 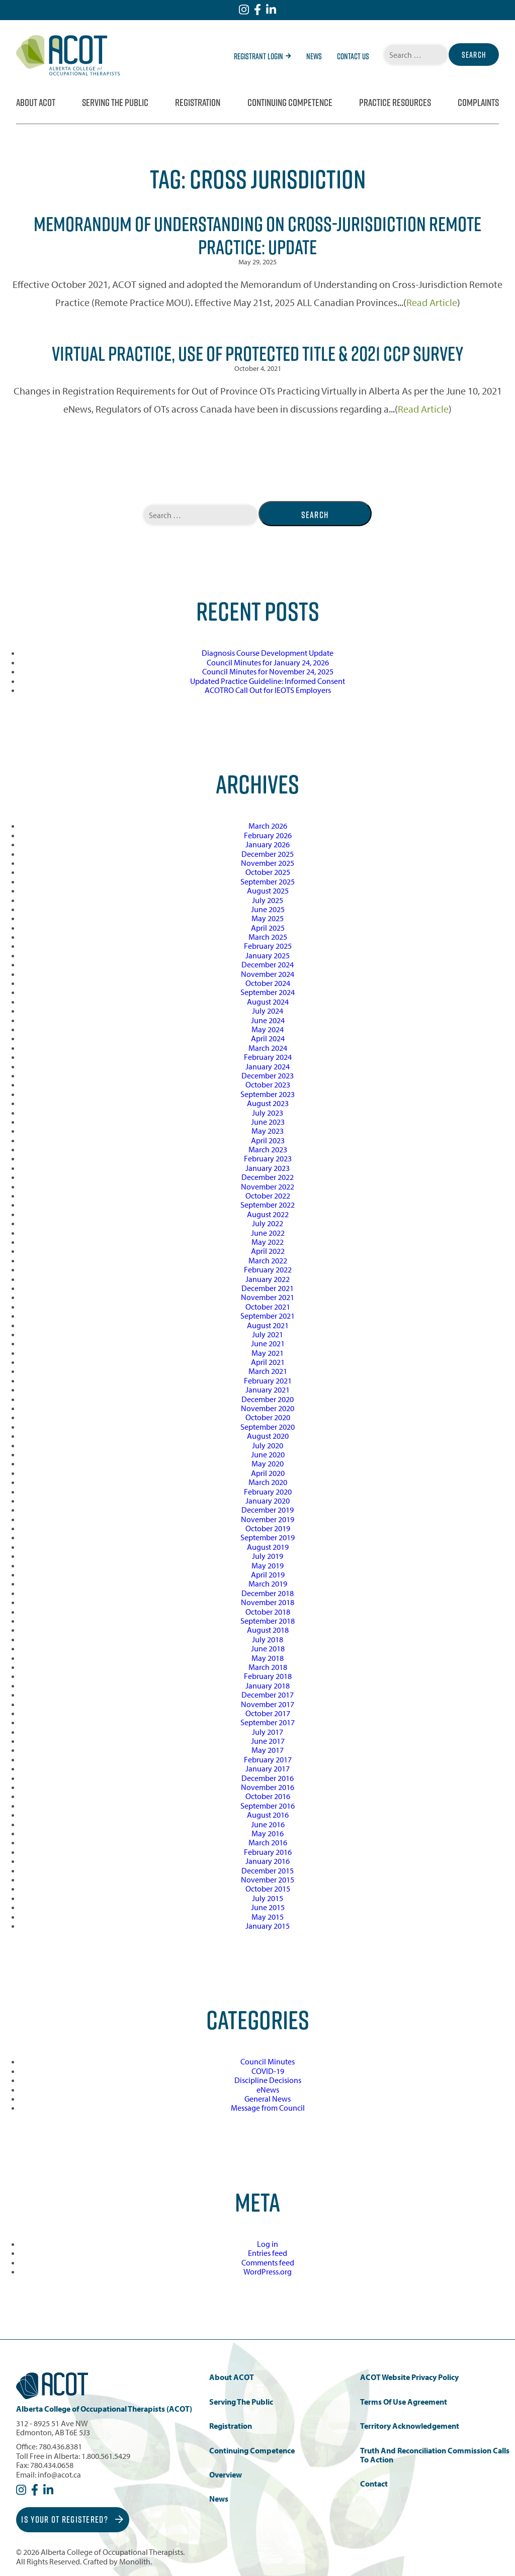 I want to click on August 2022, so click(x=268, y=1214).